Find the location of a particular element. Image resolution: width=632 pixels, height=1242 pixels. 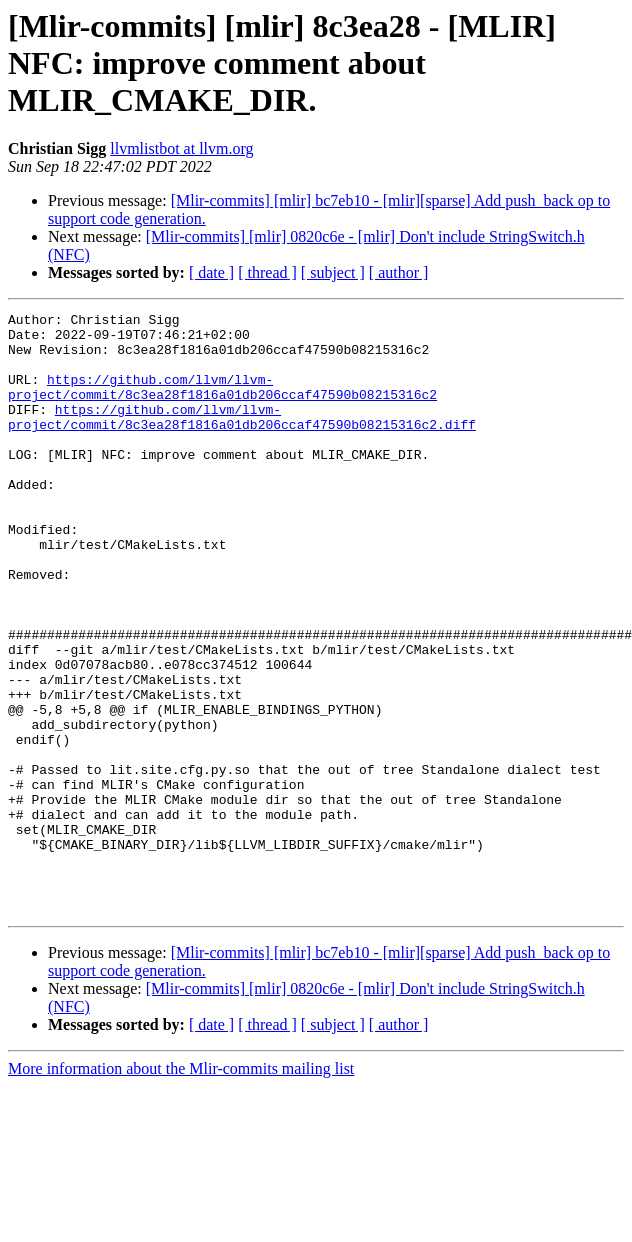

More information about the Mlir-commits mailing list is located at coordinates (181, 1188).